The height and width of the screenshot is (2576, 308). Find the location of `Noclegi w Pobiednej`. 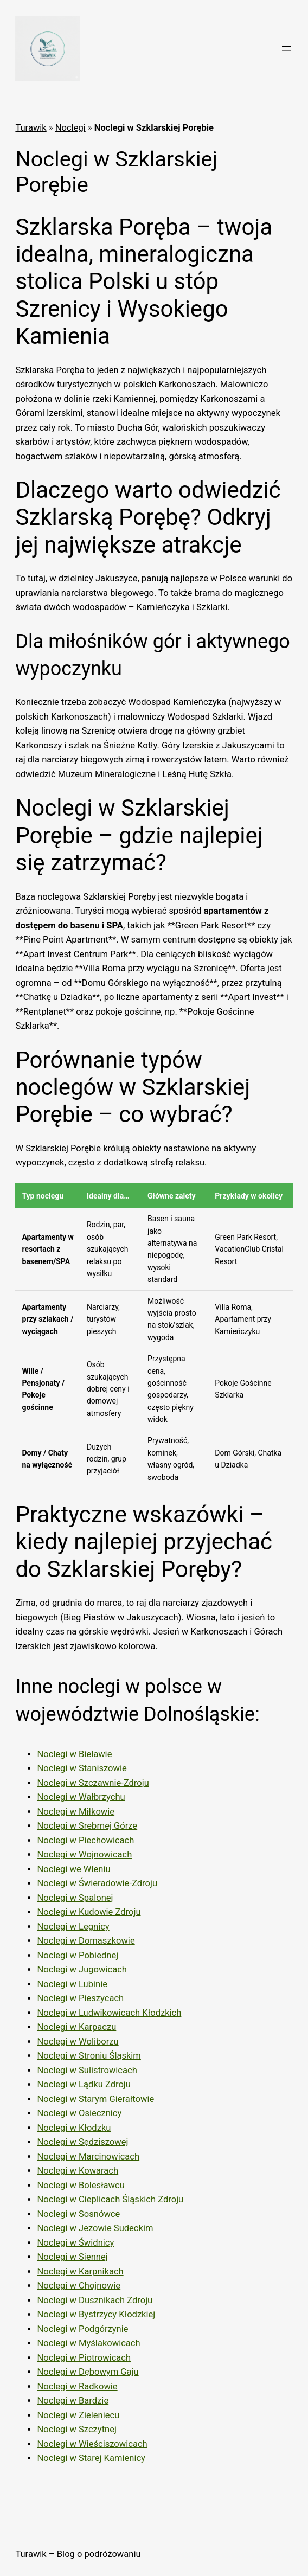

Noclegi w Pobiednej is located at coordinates (77, 1955).